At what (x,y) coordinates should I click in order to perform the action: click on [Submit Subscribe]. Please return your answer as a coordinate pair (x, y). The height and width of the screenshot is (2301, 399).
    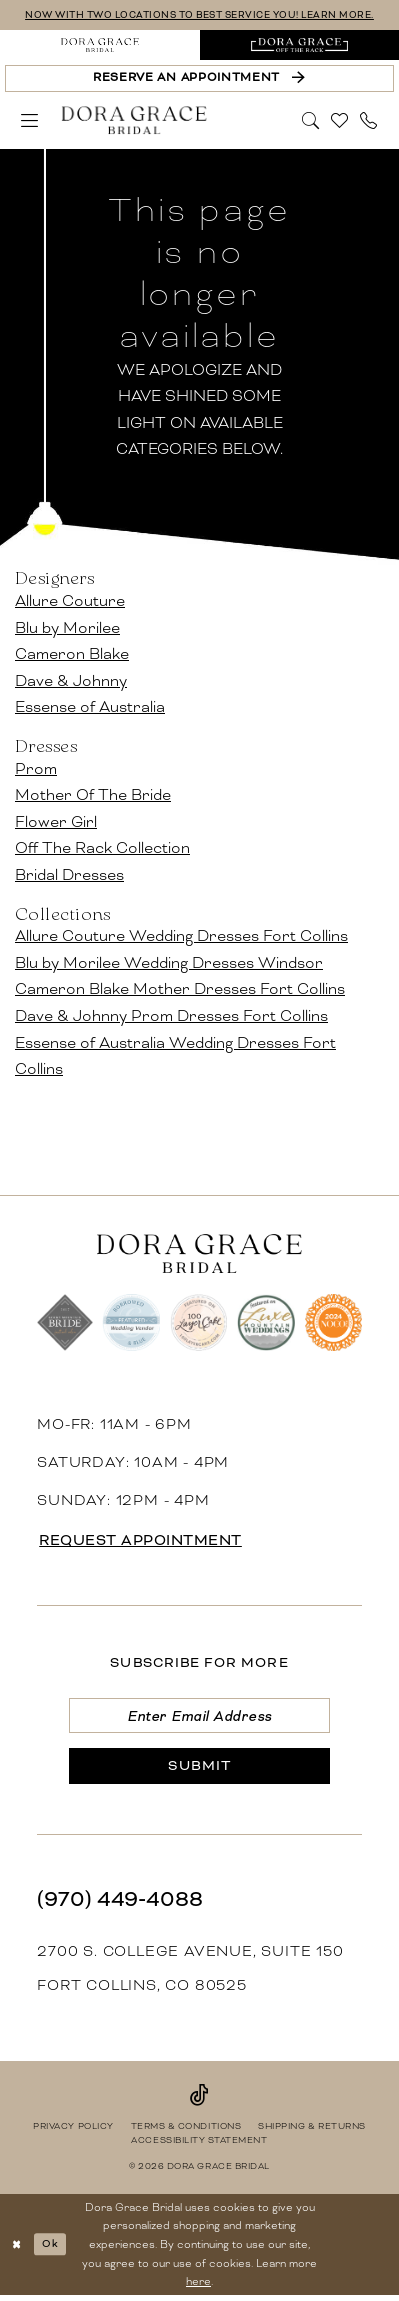
    Looking at the image, I should click on (200, 1770).